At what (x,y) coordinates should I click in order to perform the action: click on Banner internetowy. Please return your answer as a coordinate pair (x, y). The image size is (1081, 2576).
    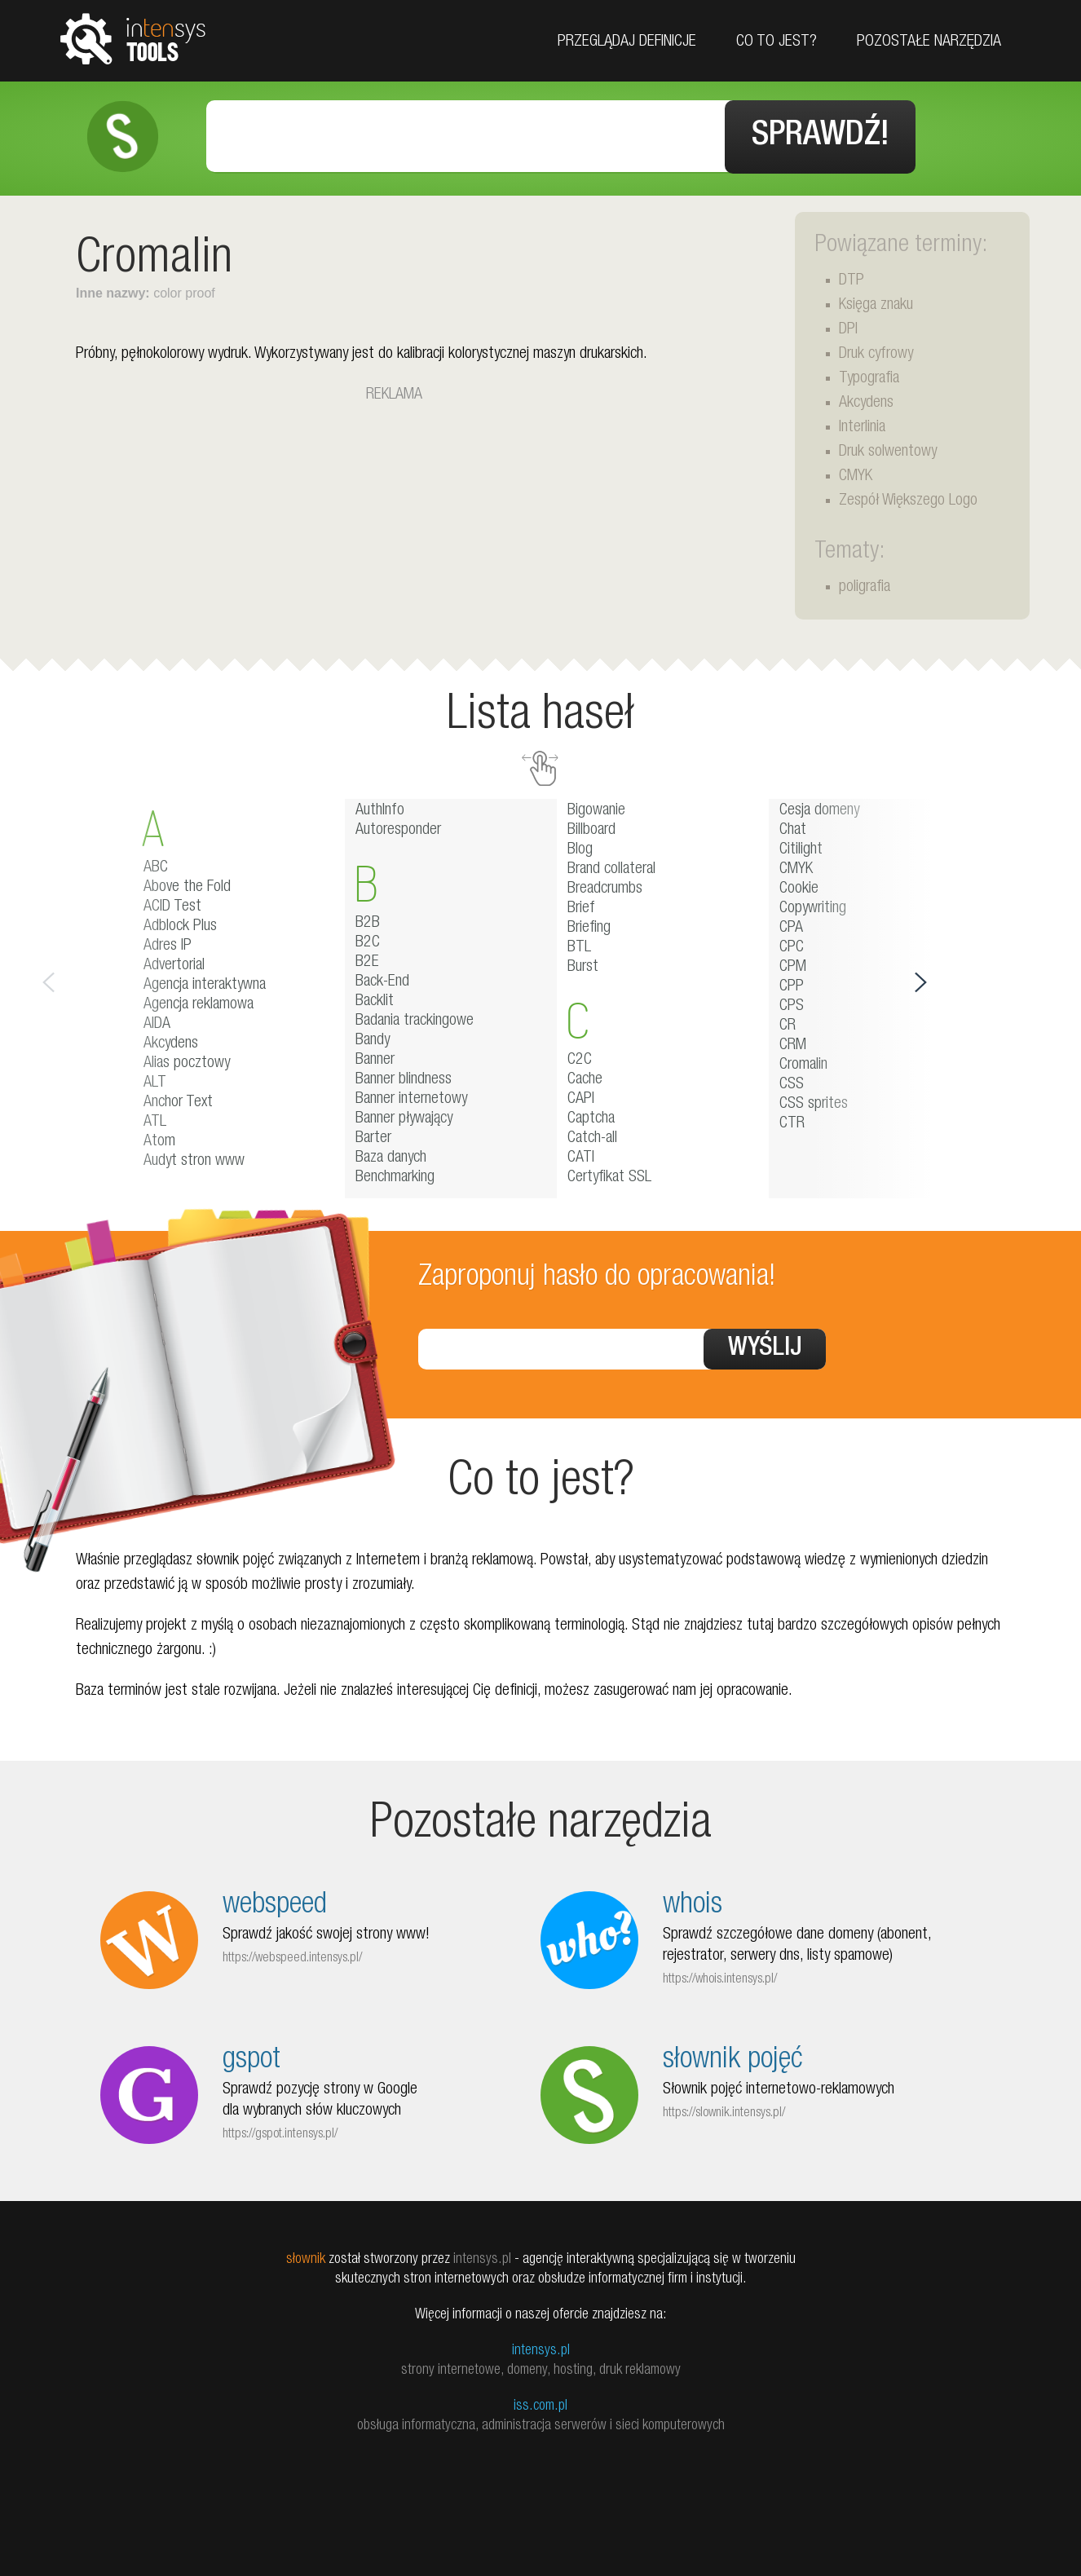
    Looking at the image, I should click on (411, 1100).